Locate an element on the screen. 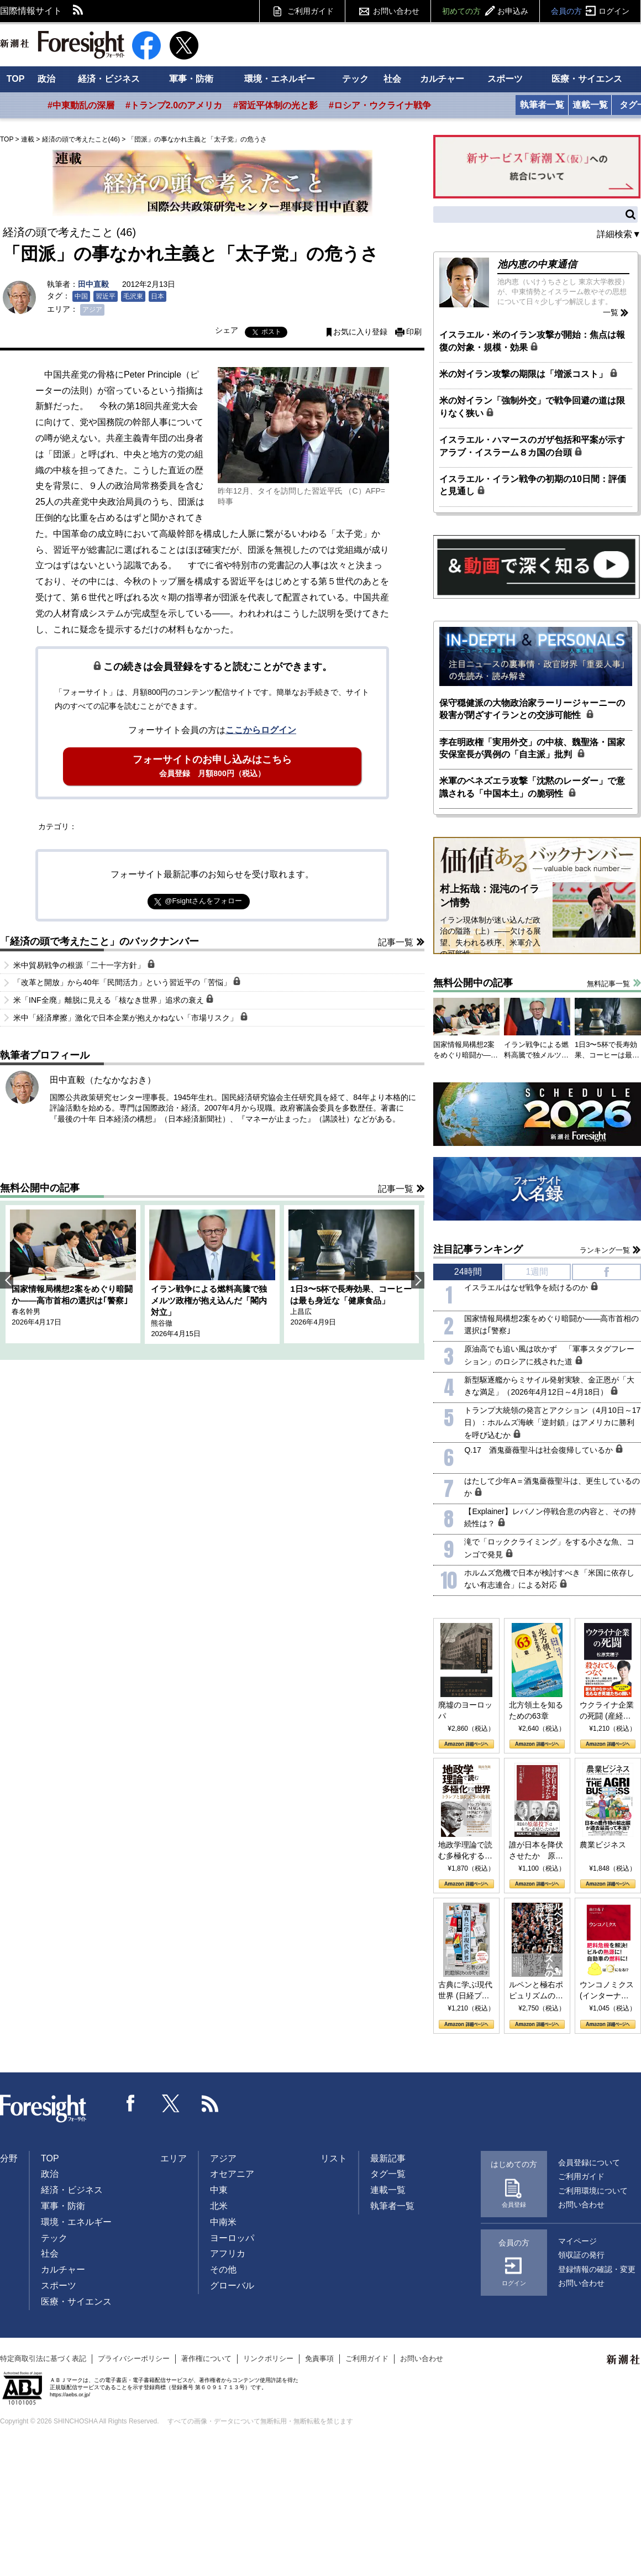 This screenshot has height=2576, width=641. 登録情報の確認・変更 is located at coordinates (596, 2269).